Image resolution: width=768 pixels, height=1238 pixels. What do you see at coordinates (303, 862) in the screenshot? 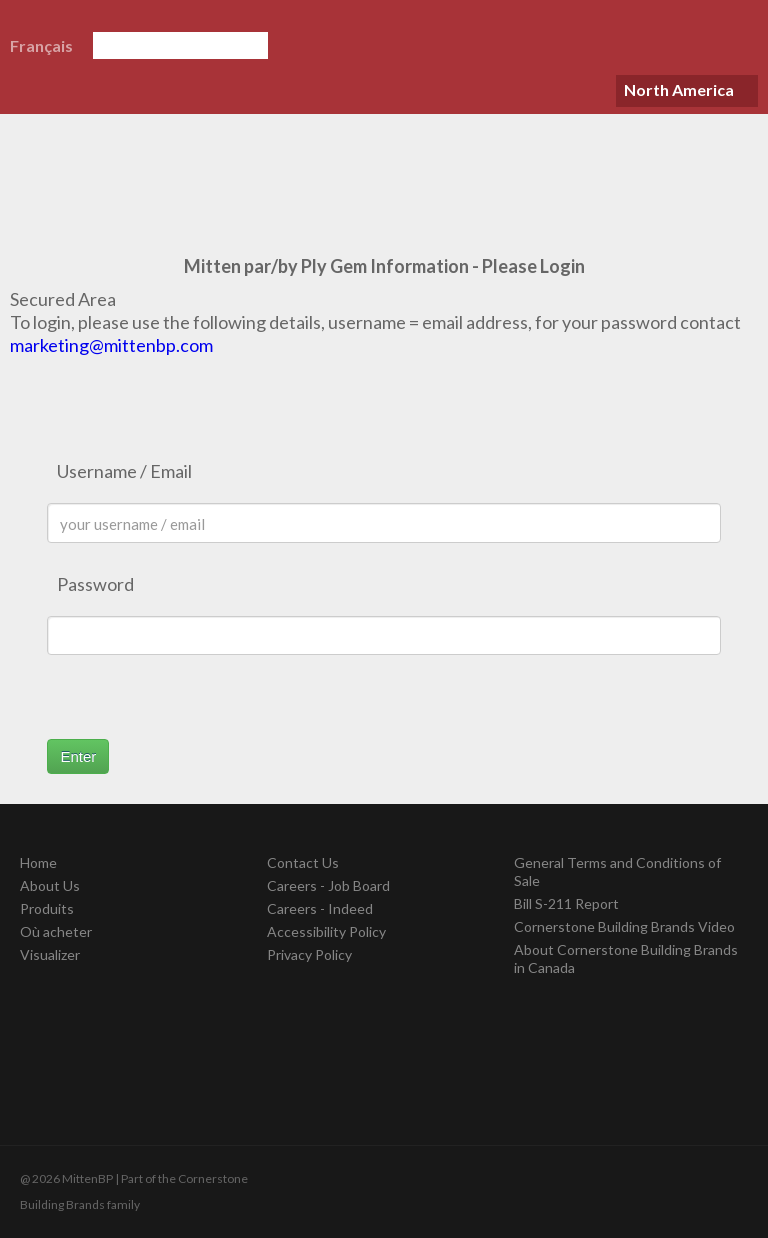
I see `Contact Us` at bounding box center [303, 862].